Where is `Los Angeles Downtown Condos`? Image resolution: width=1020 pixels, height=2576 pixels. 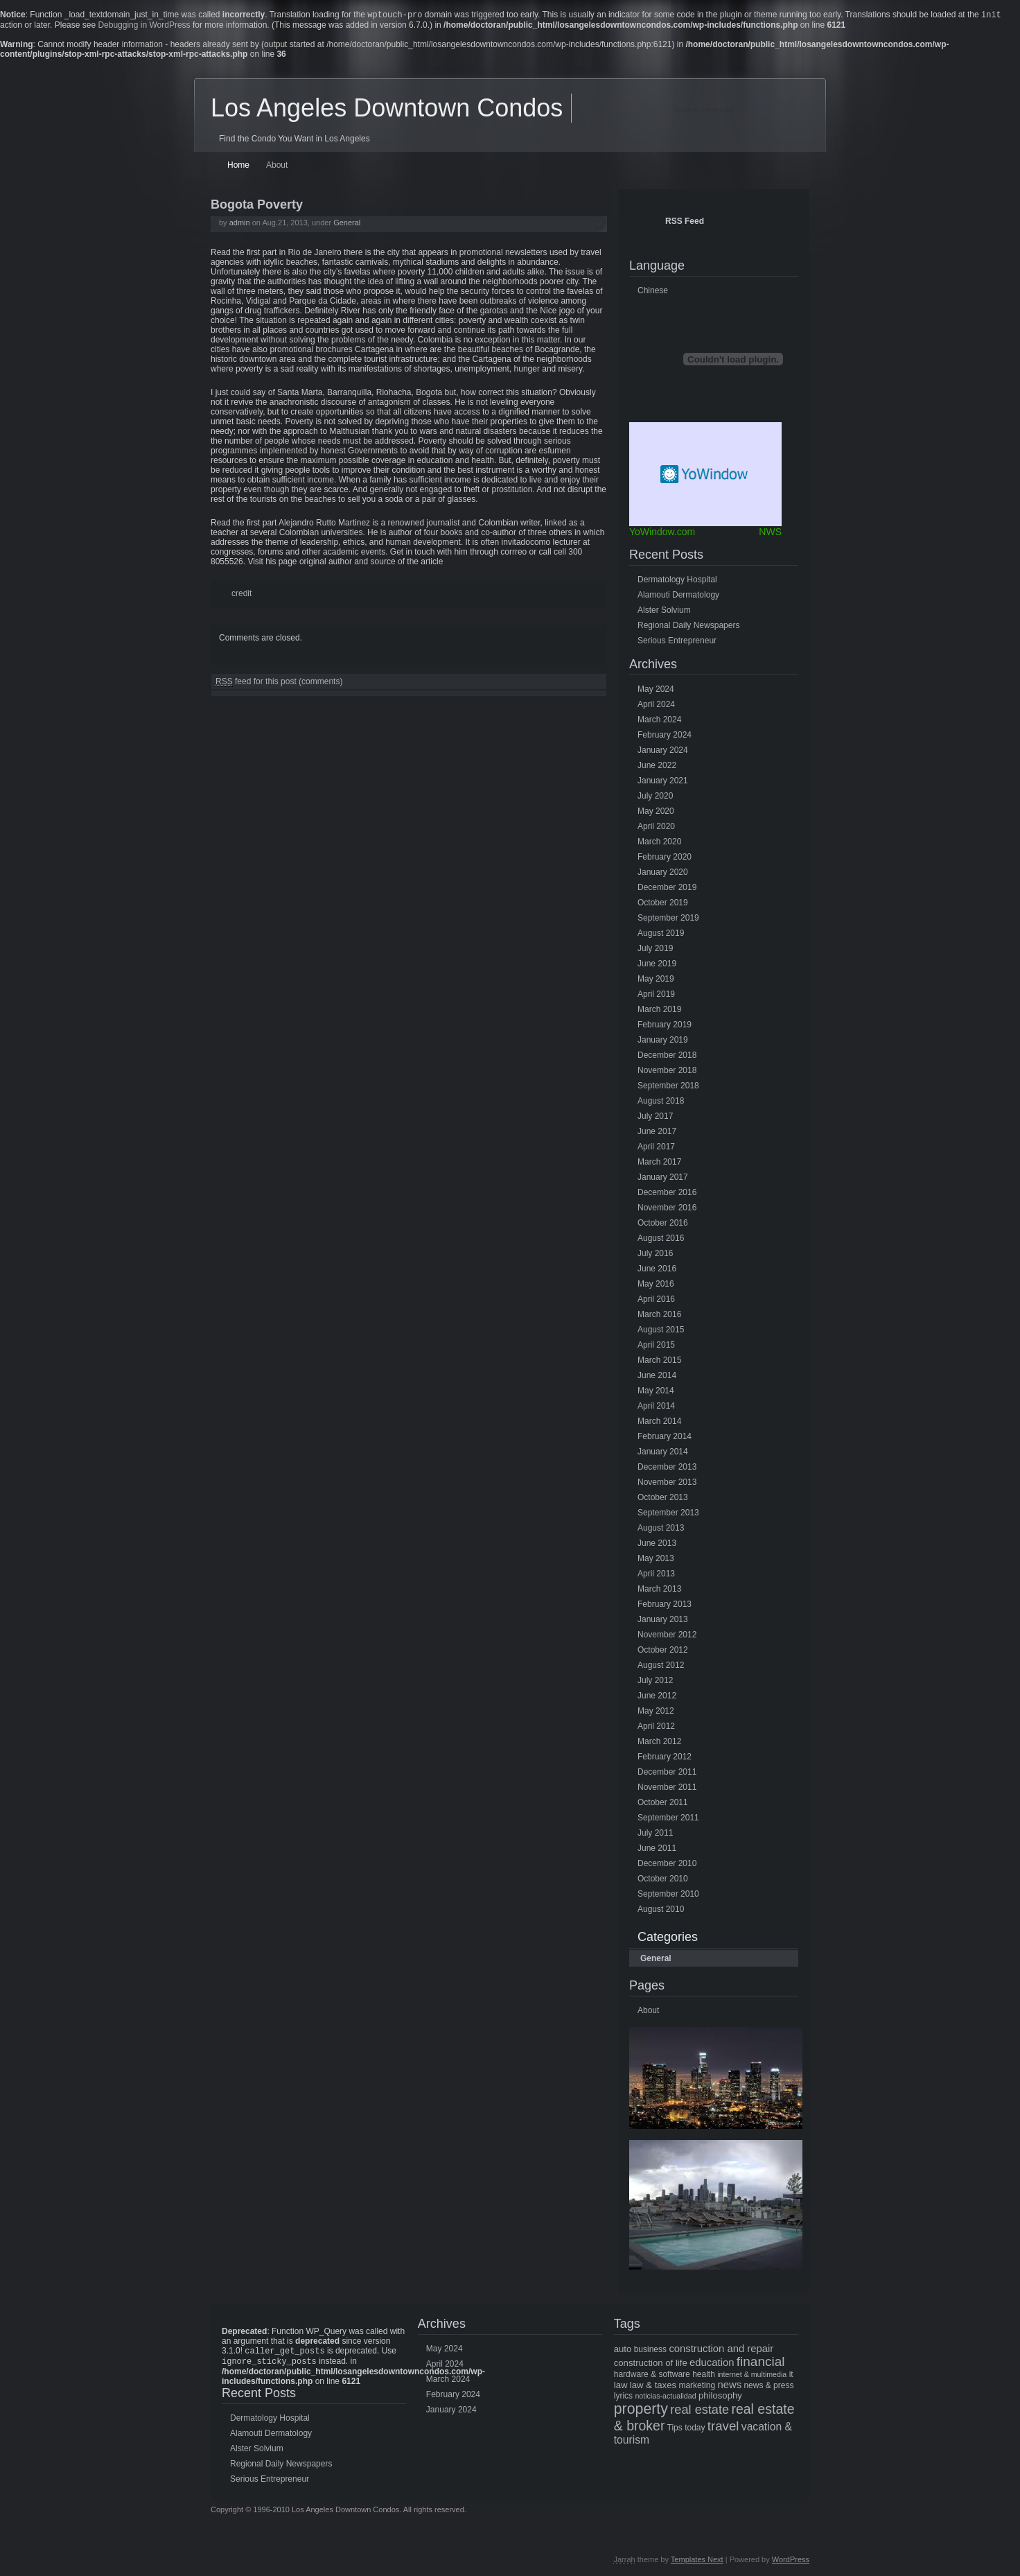 Los Angeles Downtown Condos is located at coordinates (387, 109).